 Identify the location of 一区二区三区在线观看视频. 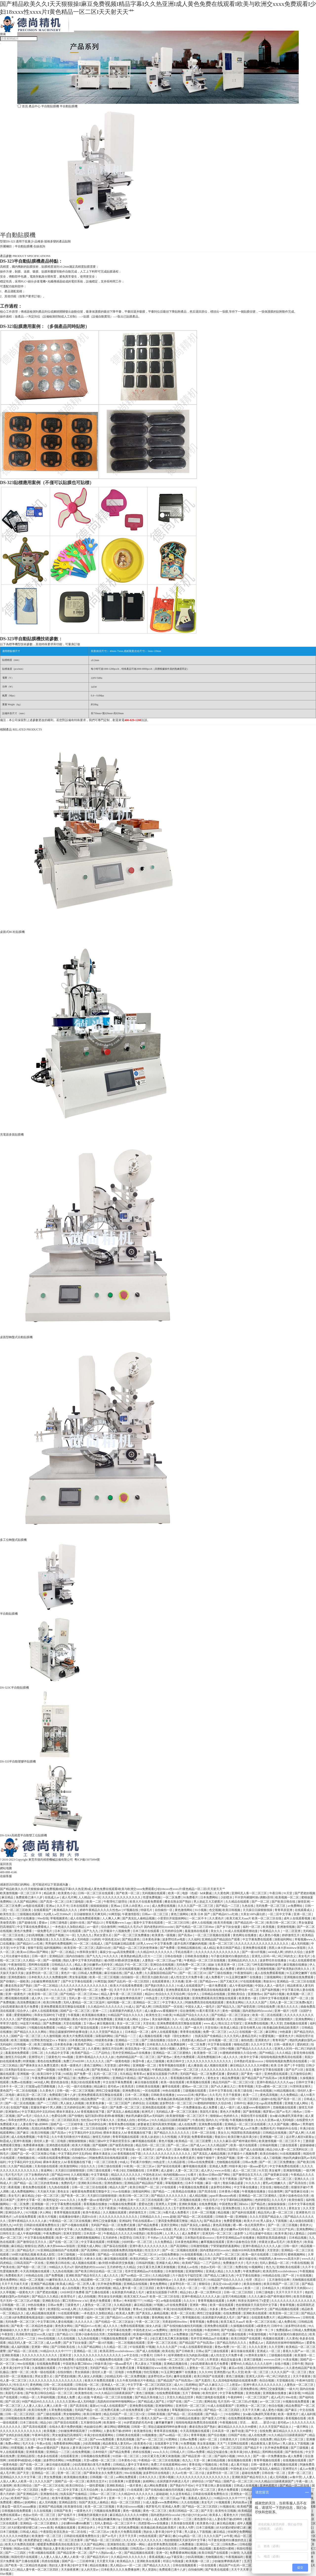
(122, 1969).